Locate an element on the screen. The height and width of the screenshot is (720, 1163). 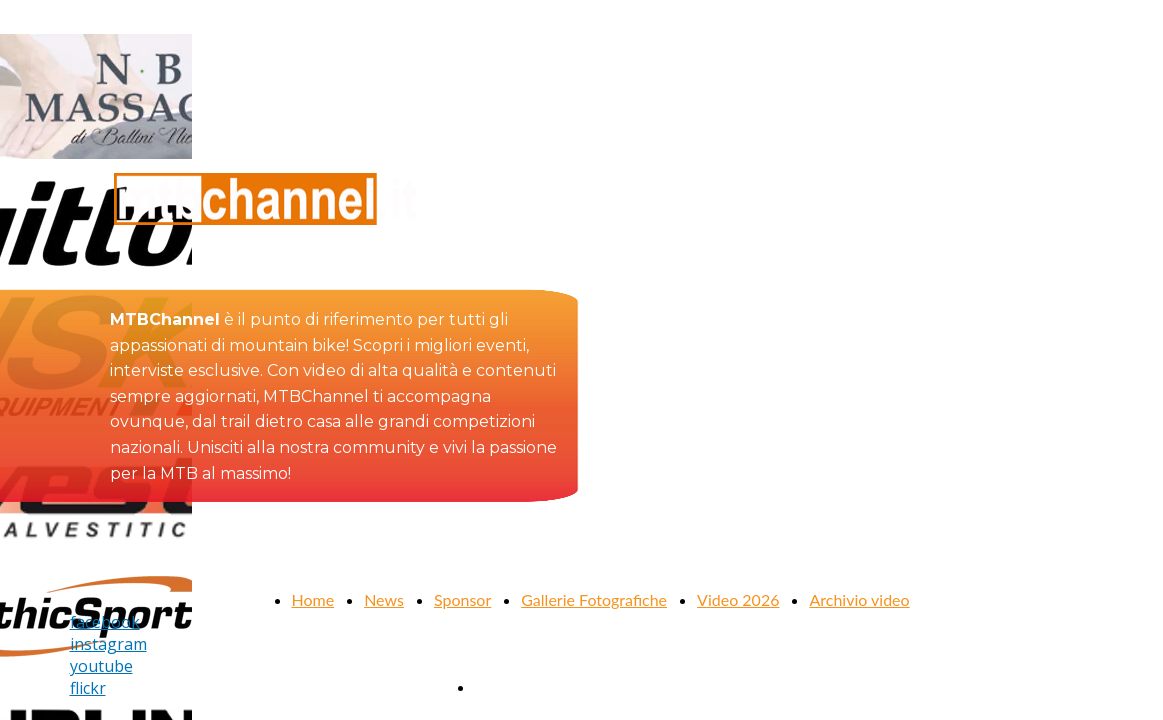
youtube is located at coordinates (101, 666).